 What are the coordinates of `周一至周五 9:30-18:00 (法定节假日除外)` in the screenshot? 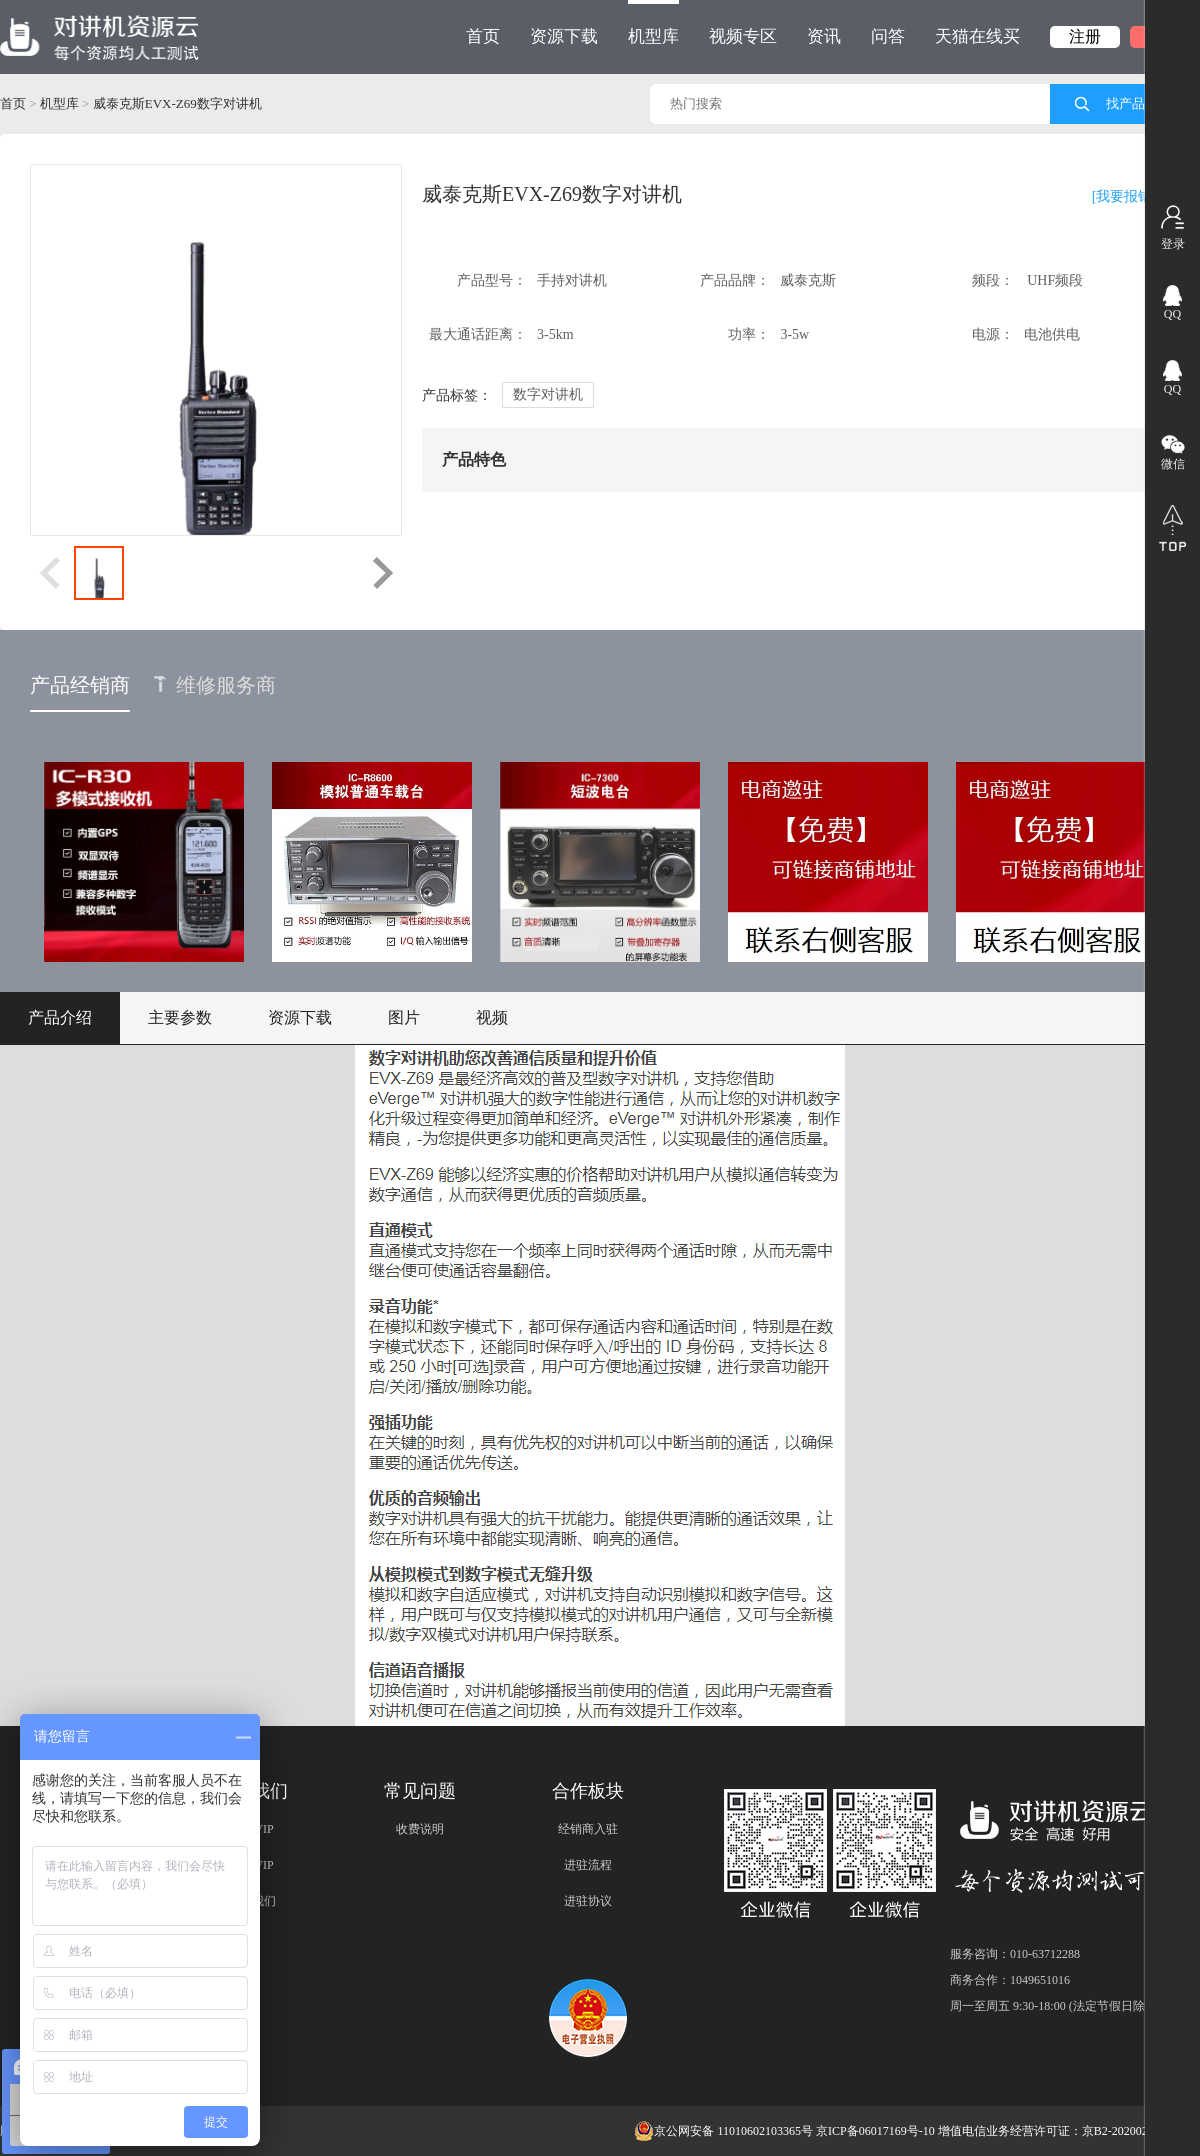 It's located at (1055, 2006).